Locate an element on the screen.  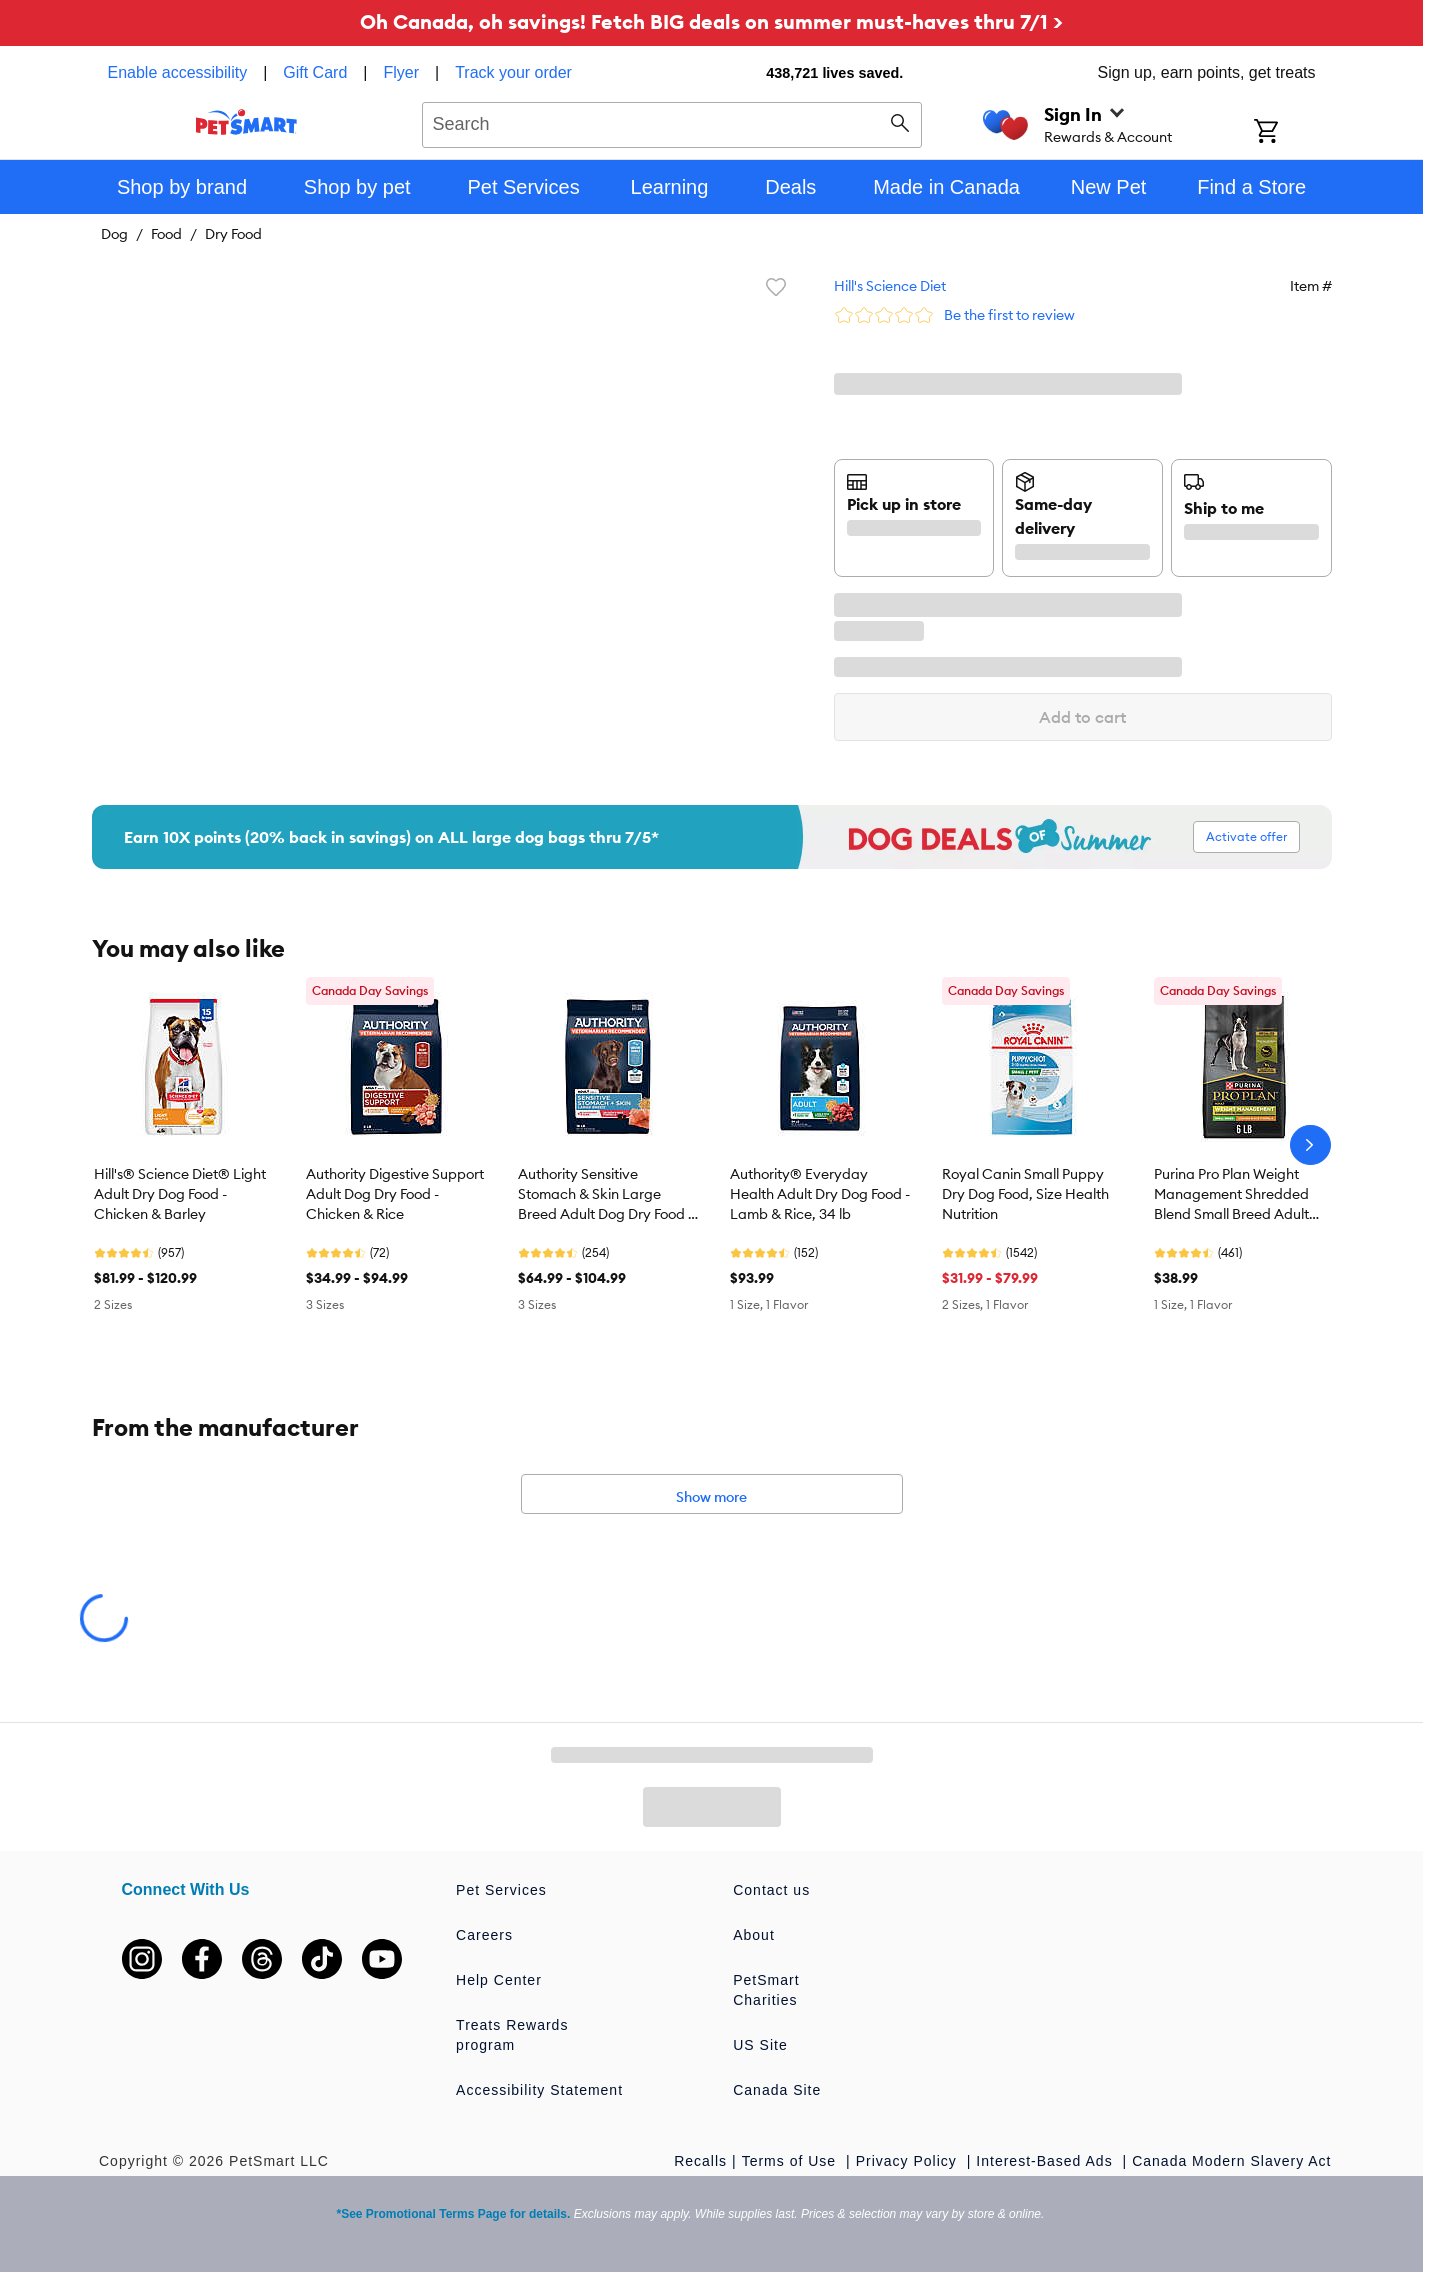
Enable accessibility is located at coordinates (178, 72).